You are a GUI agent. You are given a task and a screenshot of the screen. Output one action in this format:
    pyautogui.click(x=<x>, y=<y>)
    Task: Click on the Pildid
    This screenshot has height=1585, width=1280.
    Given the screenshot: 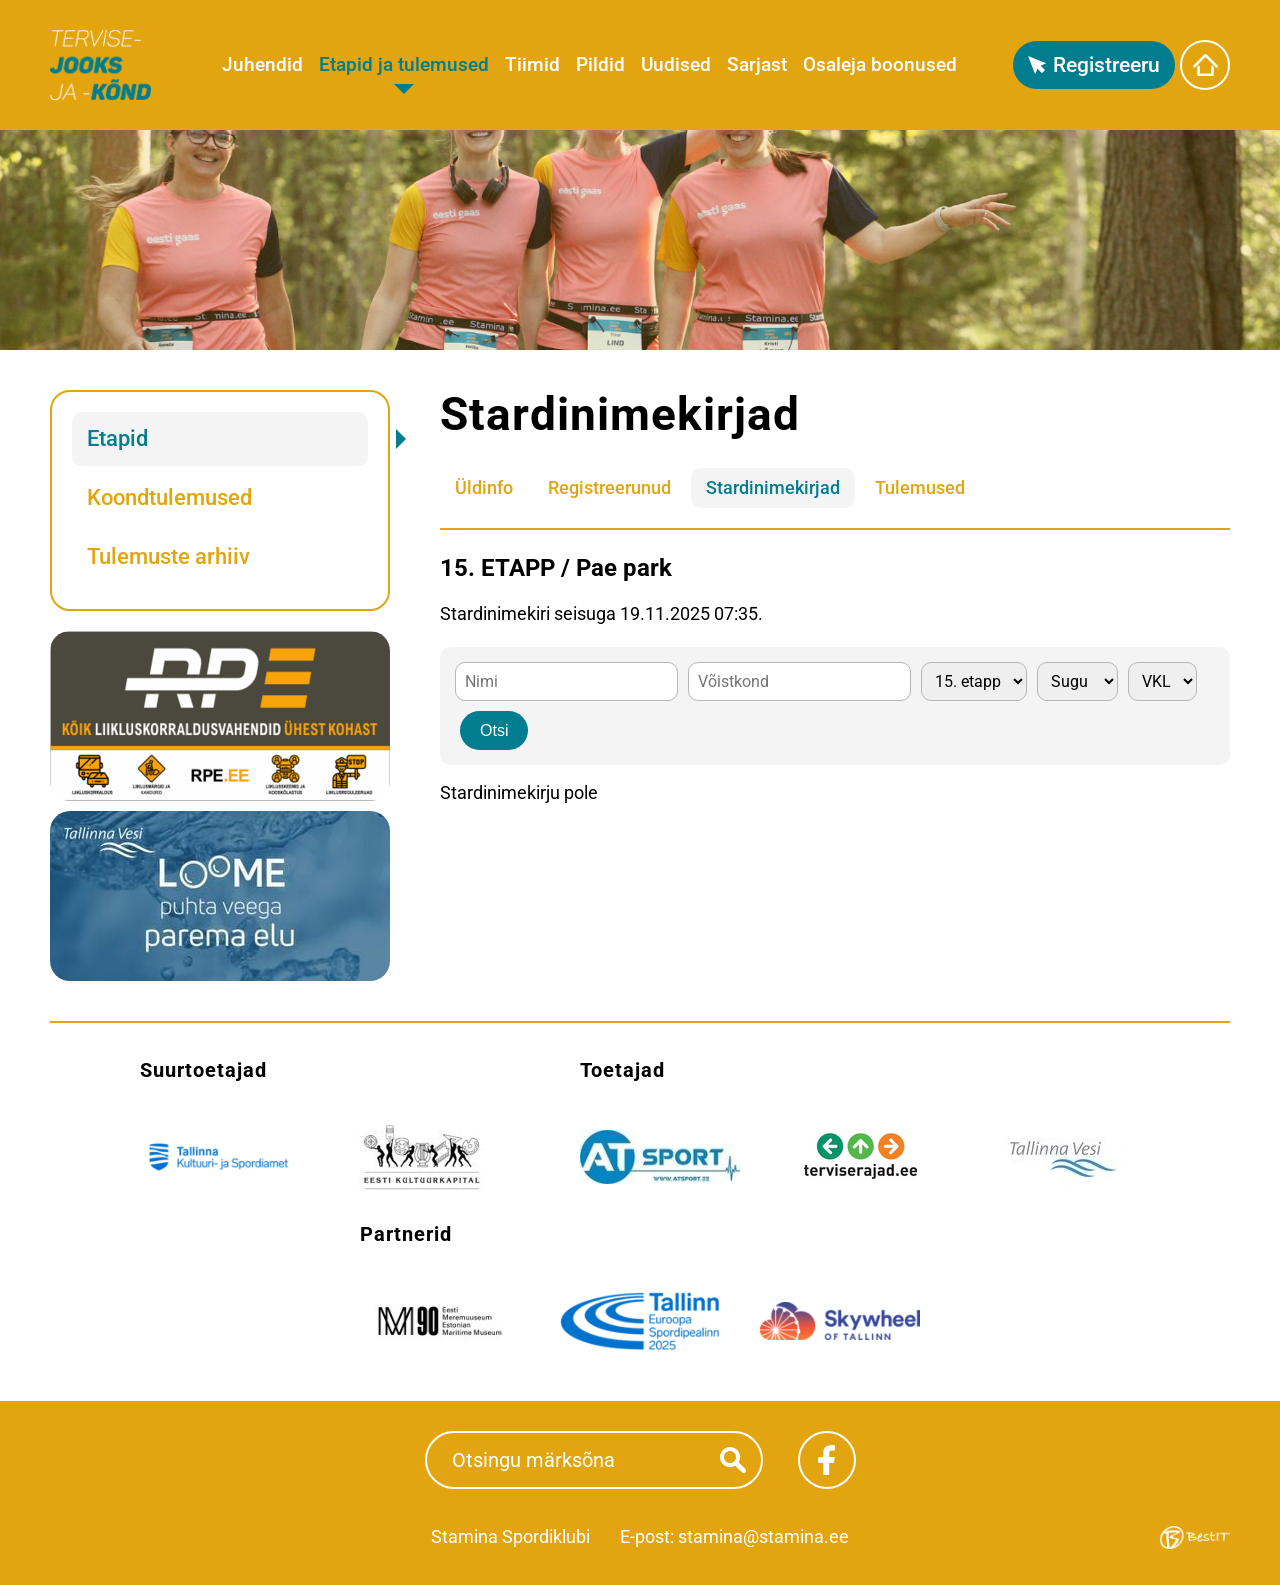 What is the action you would take?
    pyautogui.click(x=600, y=64)
    